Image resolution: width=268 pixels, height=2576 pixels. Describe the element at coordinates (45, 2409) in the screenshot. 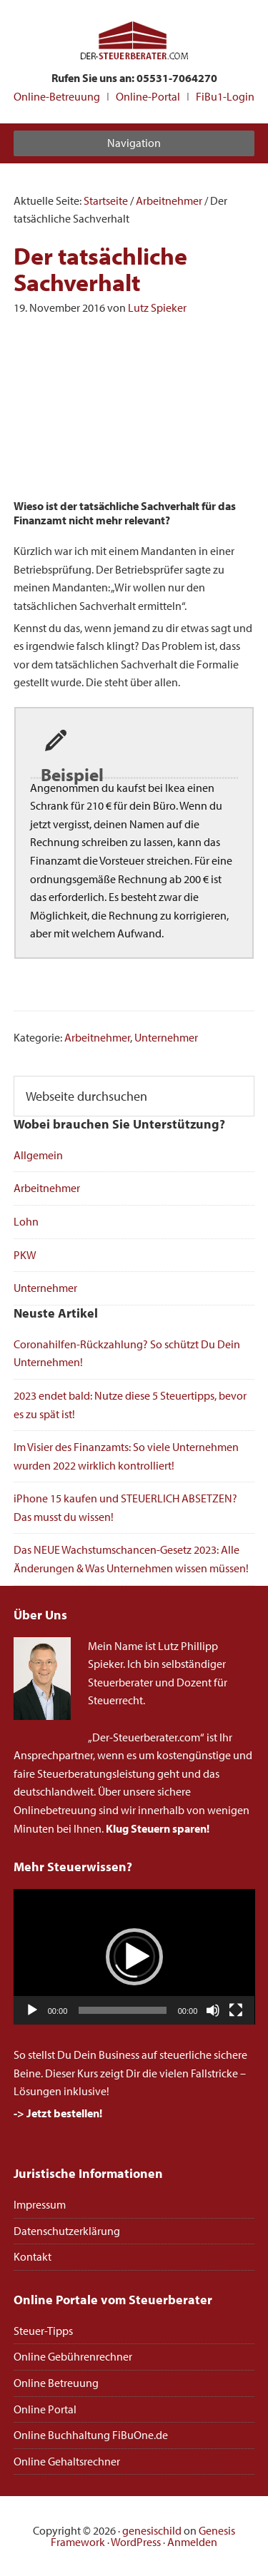

I see `Online Portal` at that location.